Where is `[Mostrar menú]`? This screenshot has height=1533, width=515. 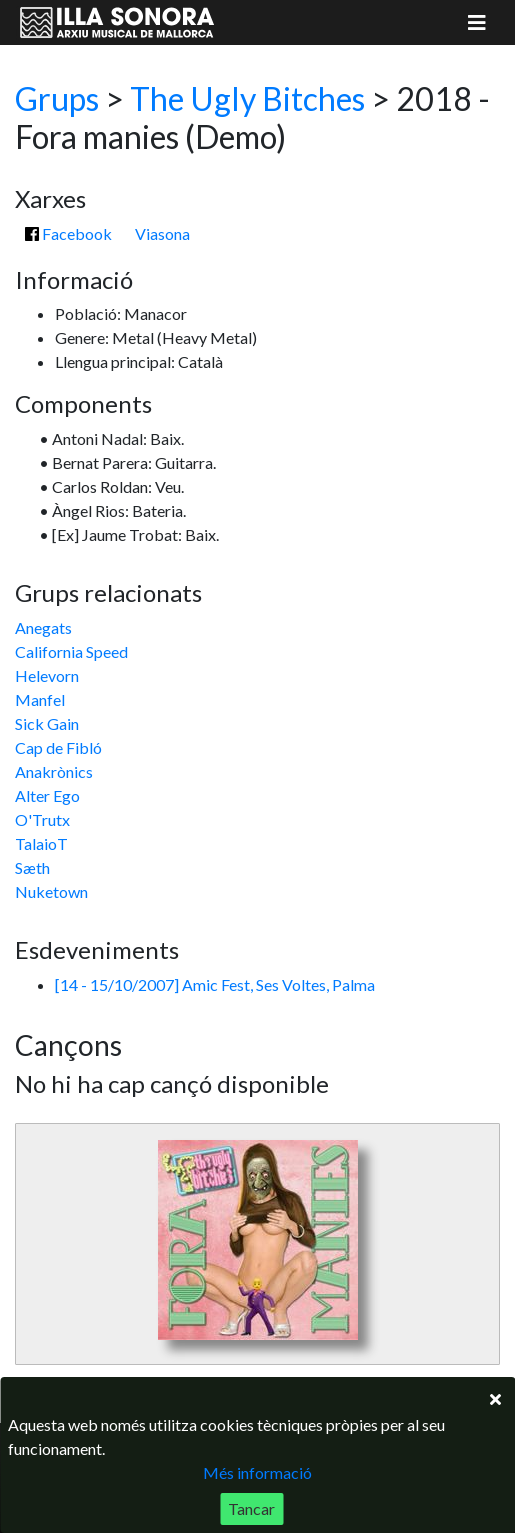 [Mostrar menú] is located at coordinates (477, 22).